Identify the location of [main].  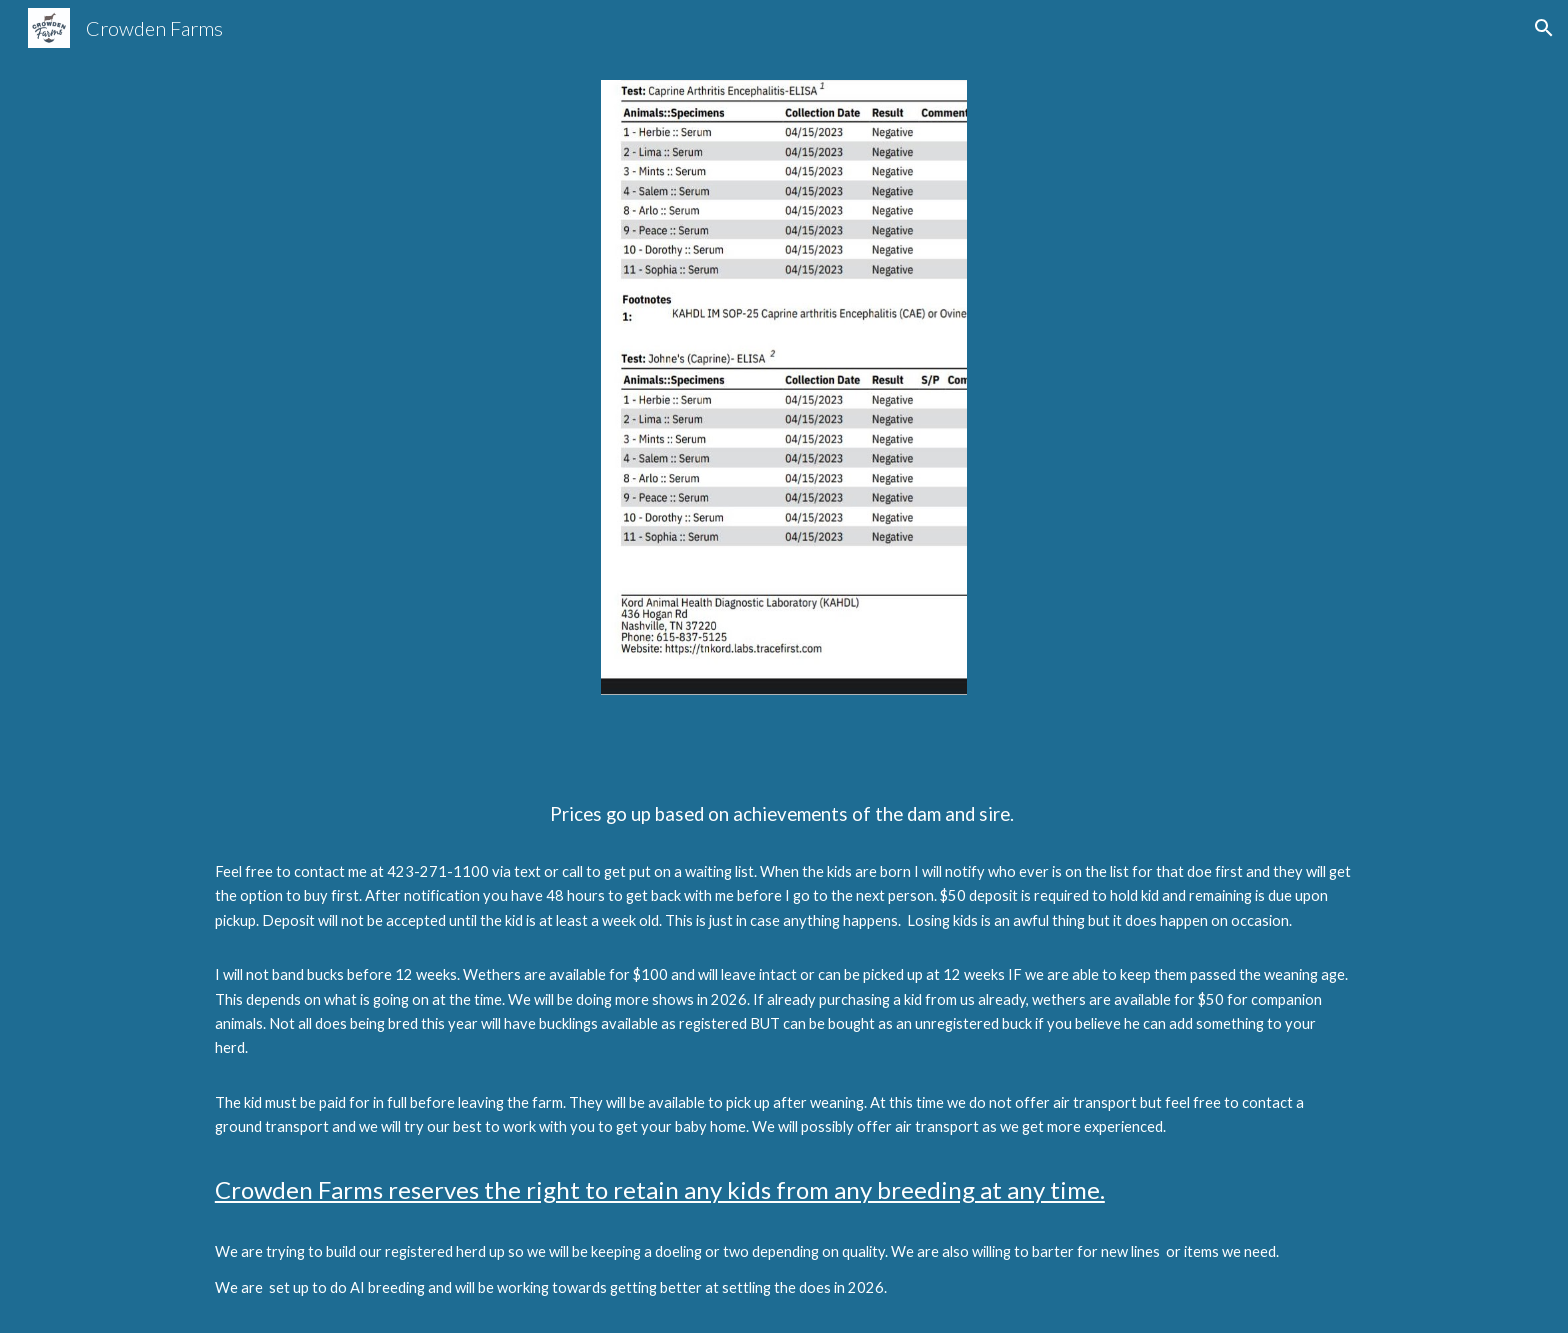
(784, 1026).